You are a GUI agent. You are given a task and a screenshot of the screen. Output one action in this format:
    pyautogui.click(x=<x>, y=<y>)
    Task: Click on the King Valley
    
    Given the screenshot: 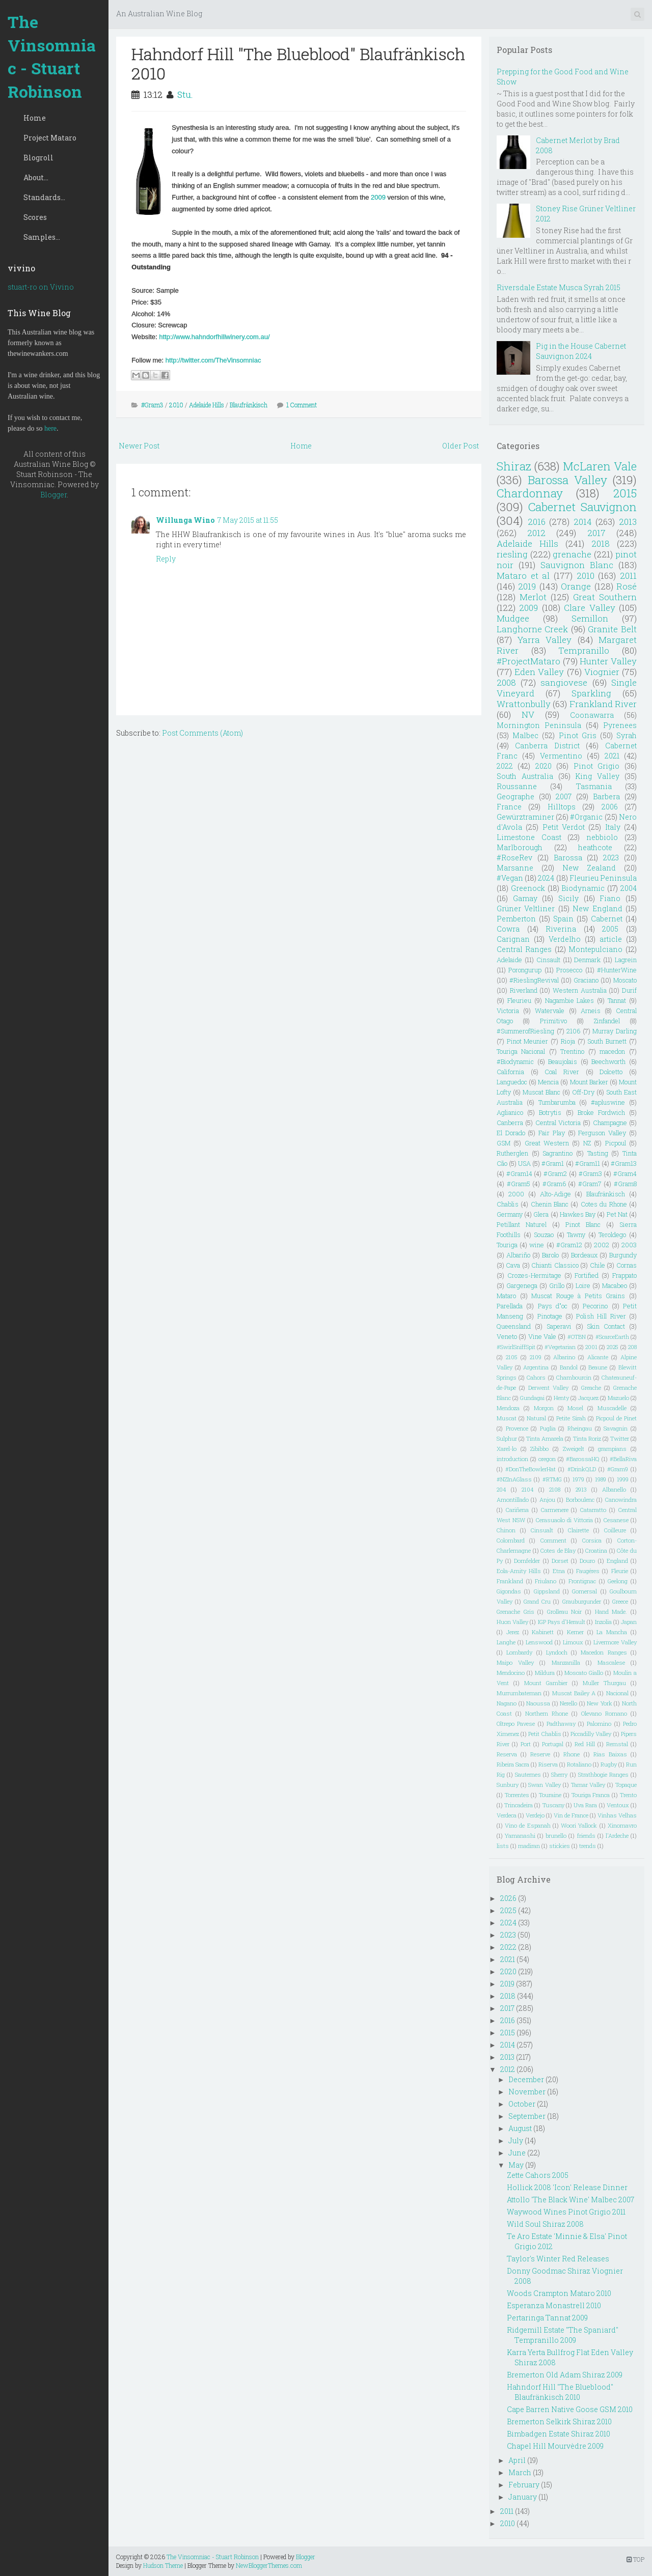 What is the action you would take?
    pyautogui.click(x=597, y=776)
    